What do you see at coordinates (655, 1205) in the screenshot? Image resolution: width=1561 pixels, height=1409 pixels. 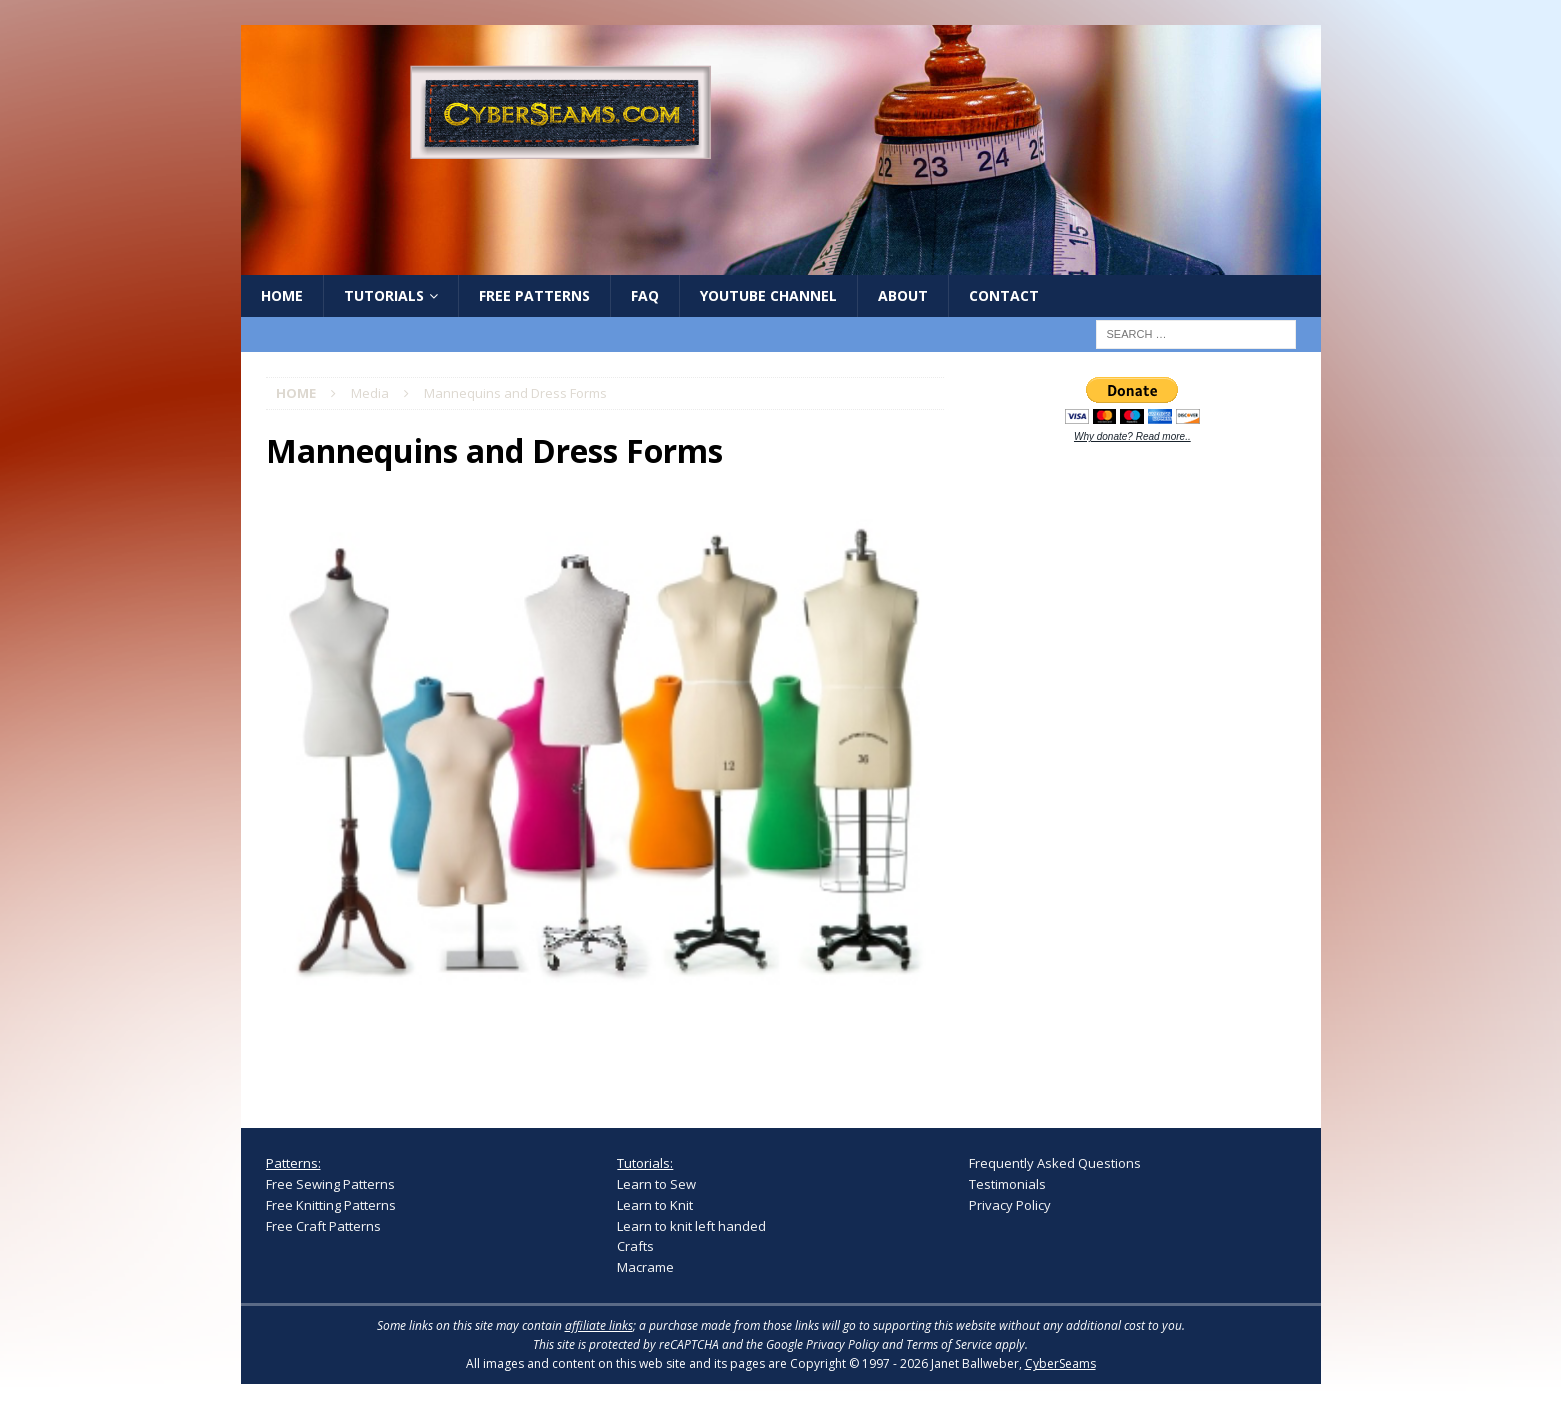 I see `Learn to Knit` at bounding box center [655, 1205].